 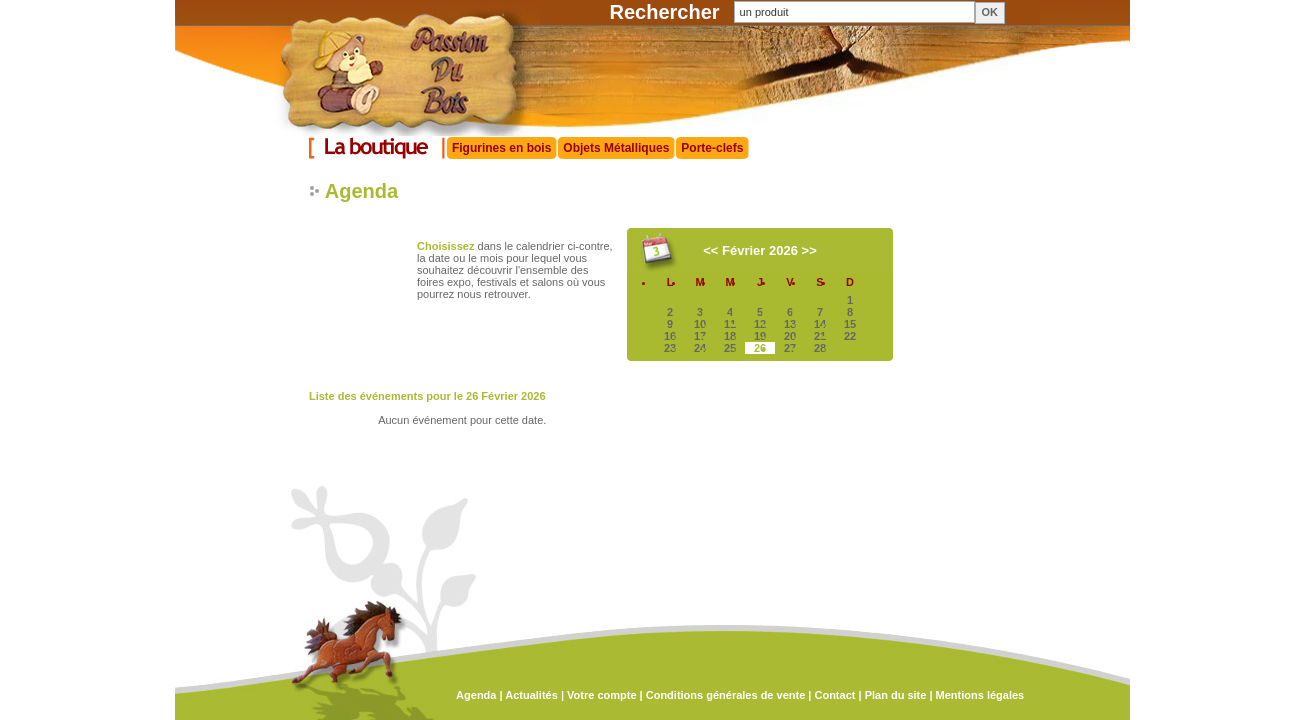 I want to click on 27, so click(x=790, y=348).